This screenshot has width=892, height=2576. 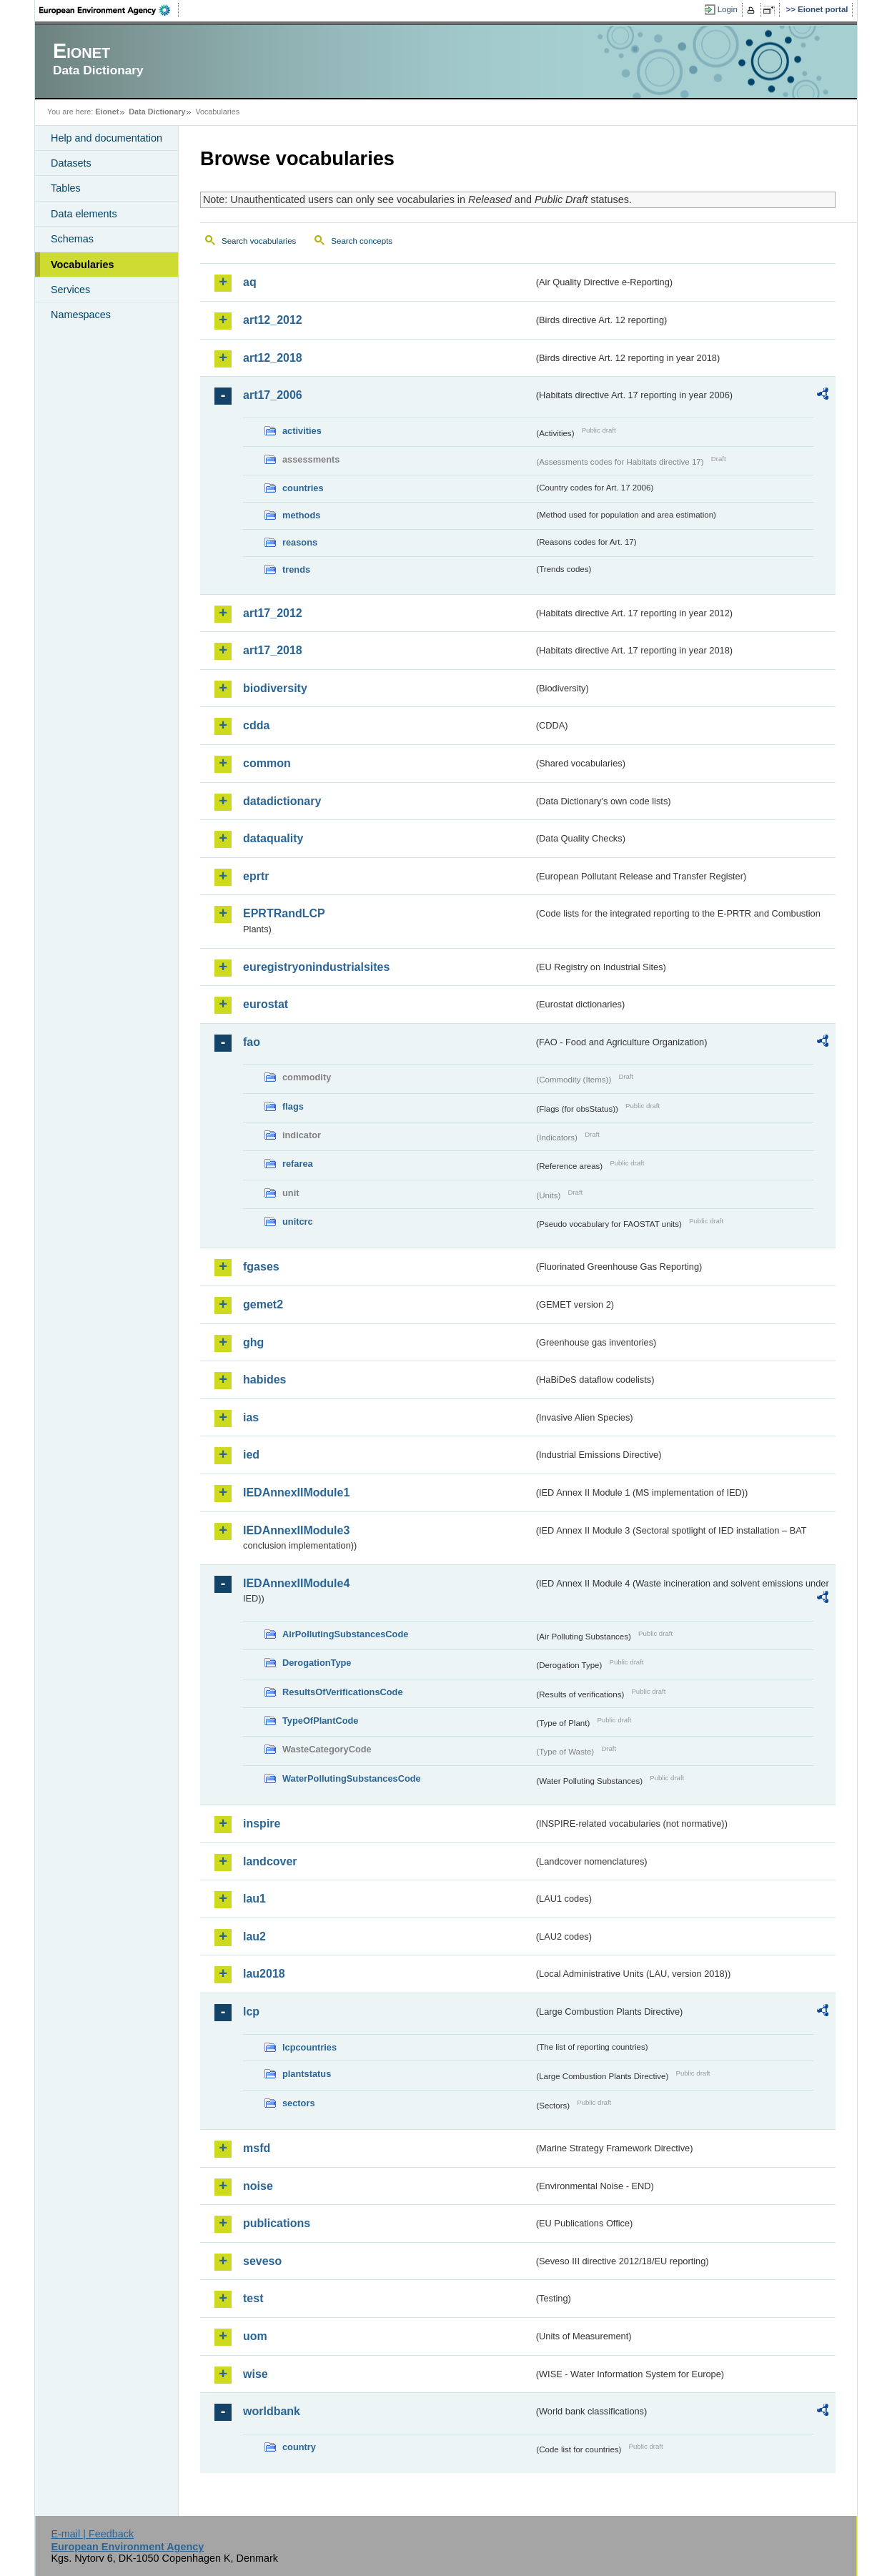 What do you see at coordinates (253, 2298) in the screenshot?
I see `test` at bounding box center [253, 2298].